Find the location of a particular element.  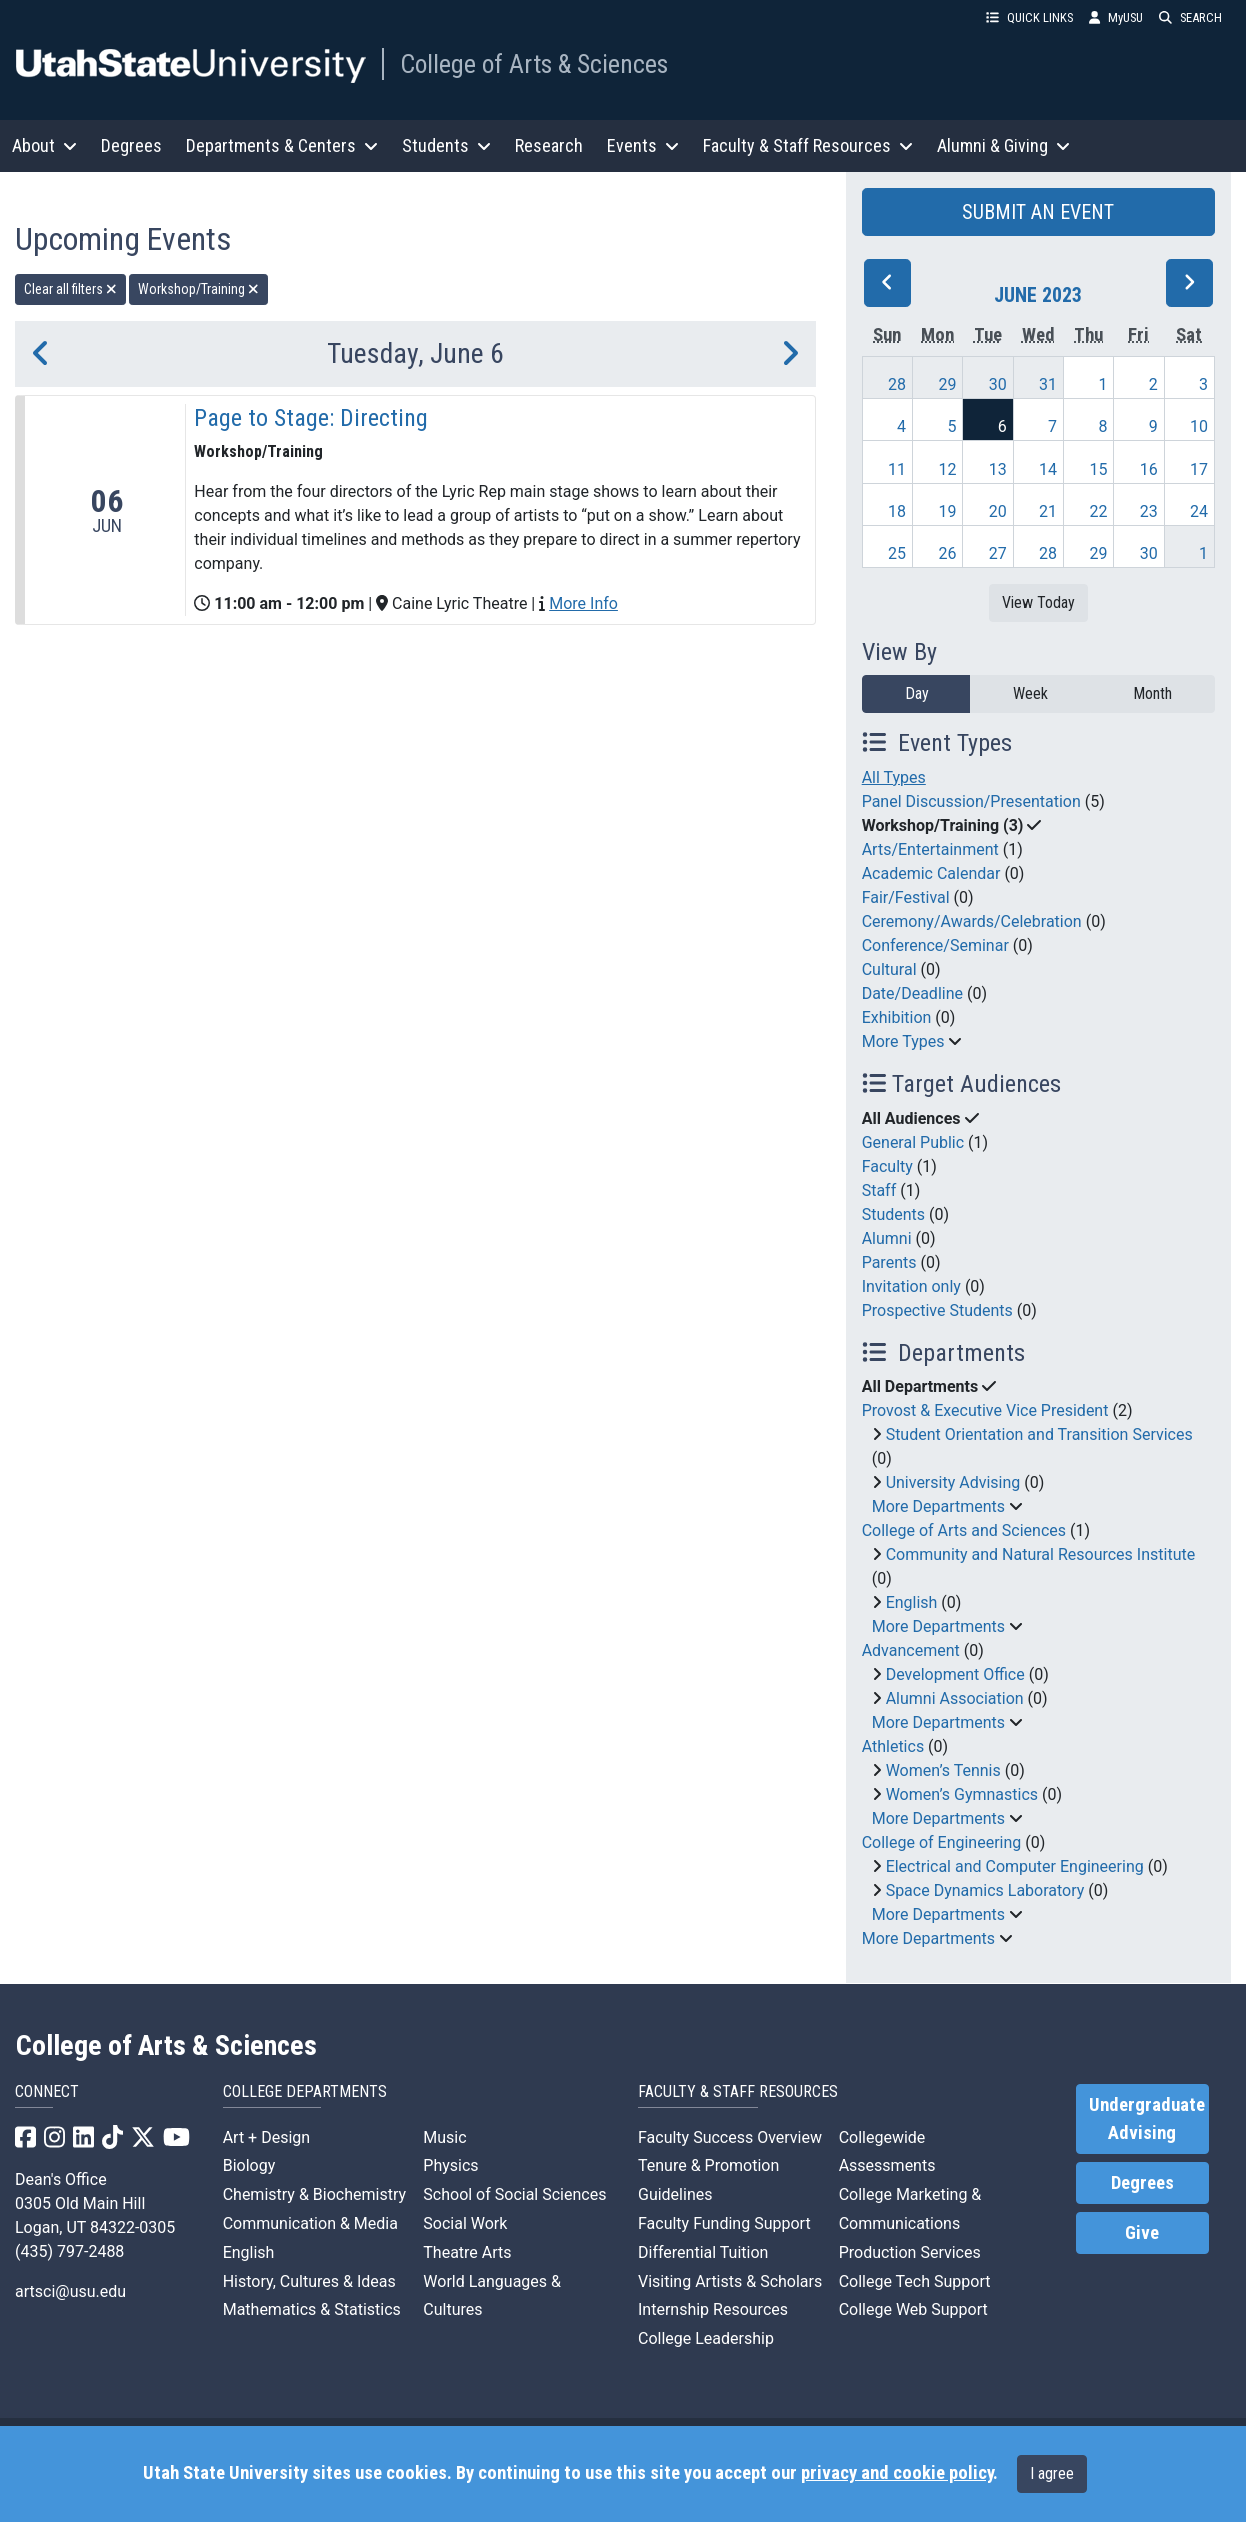

Alumni & Giving [button] is located at coordinates (1003, 145).